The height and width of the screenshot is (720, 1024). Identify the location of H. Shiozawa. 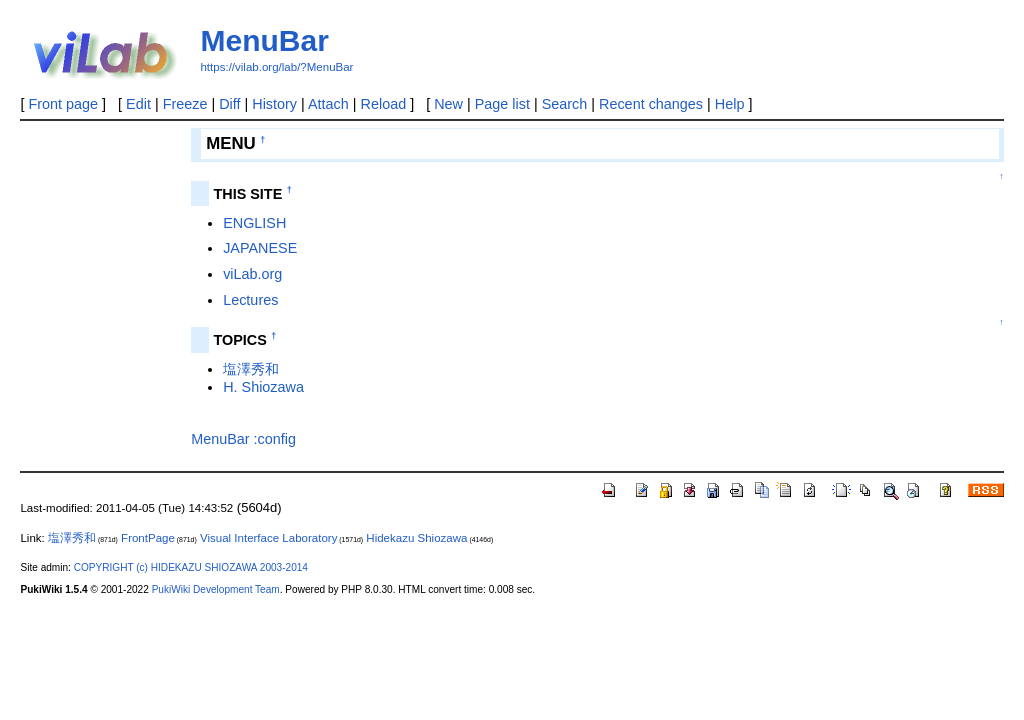
(263, 387).